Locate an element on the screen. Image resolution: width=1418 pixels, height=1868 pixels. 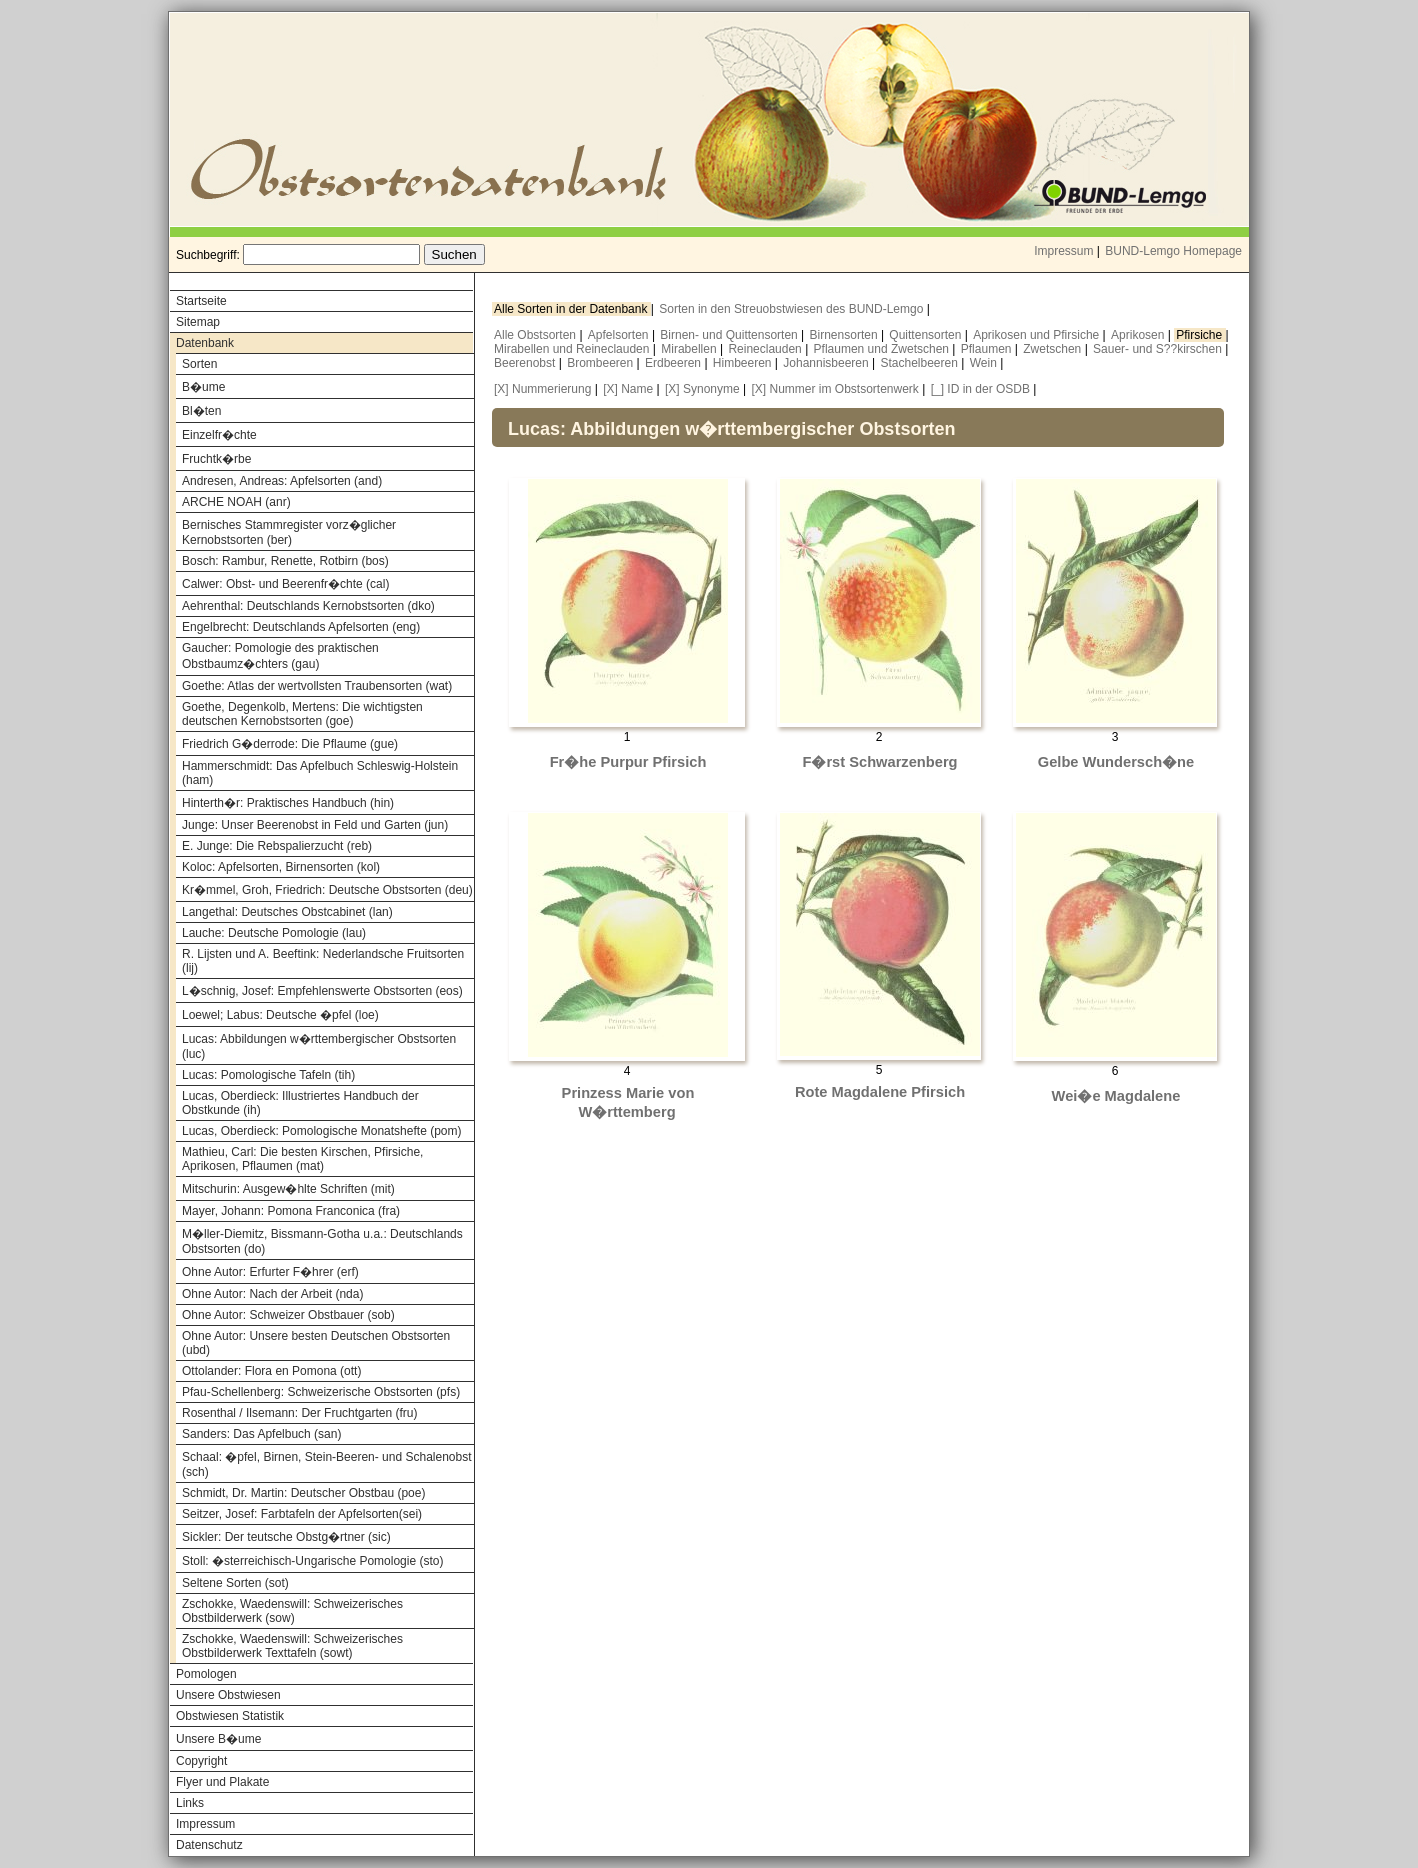
Brombeeren is located at coordinates (601, 363).